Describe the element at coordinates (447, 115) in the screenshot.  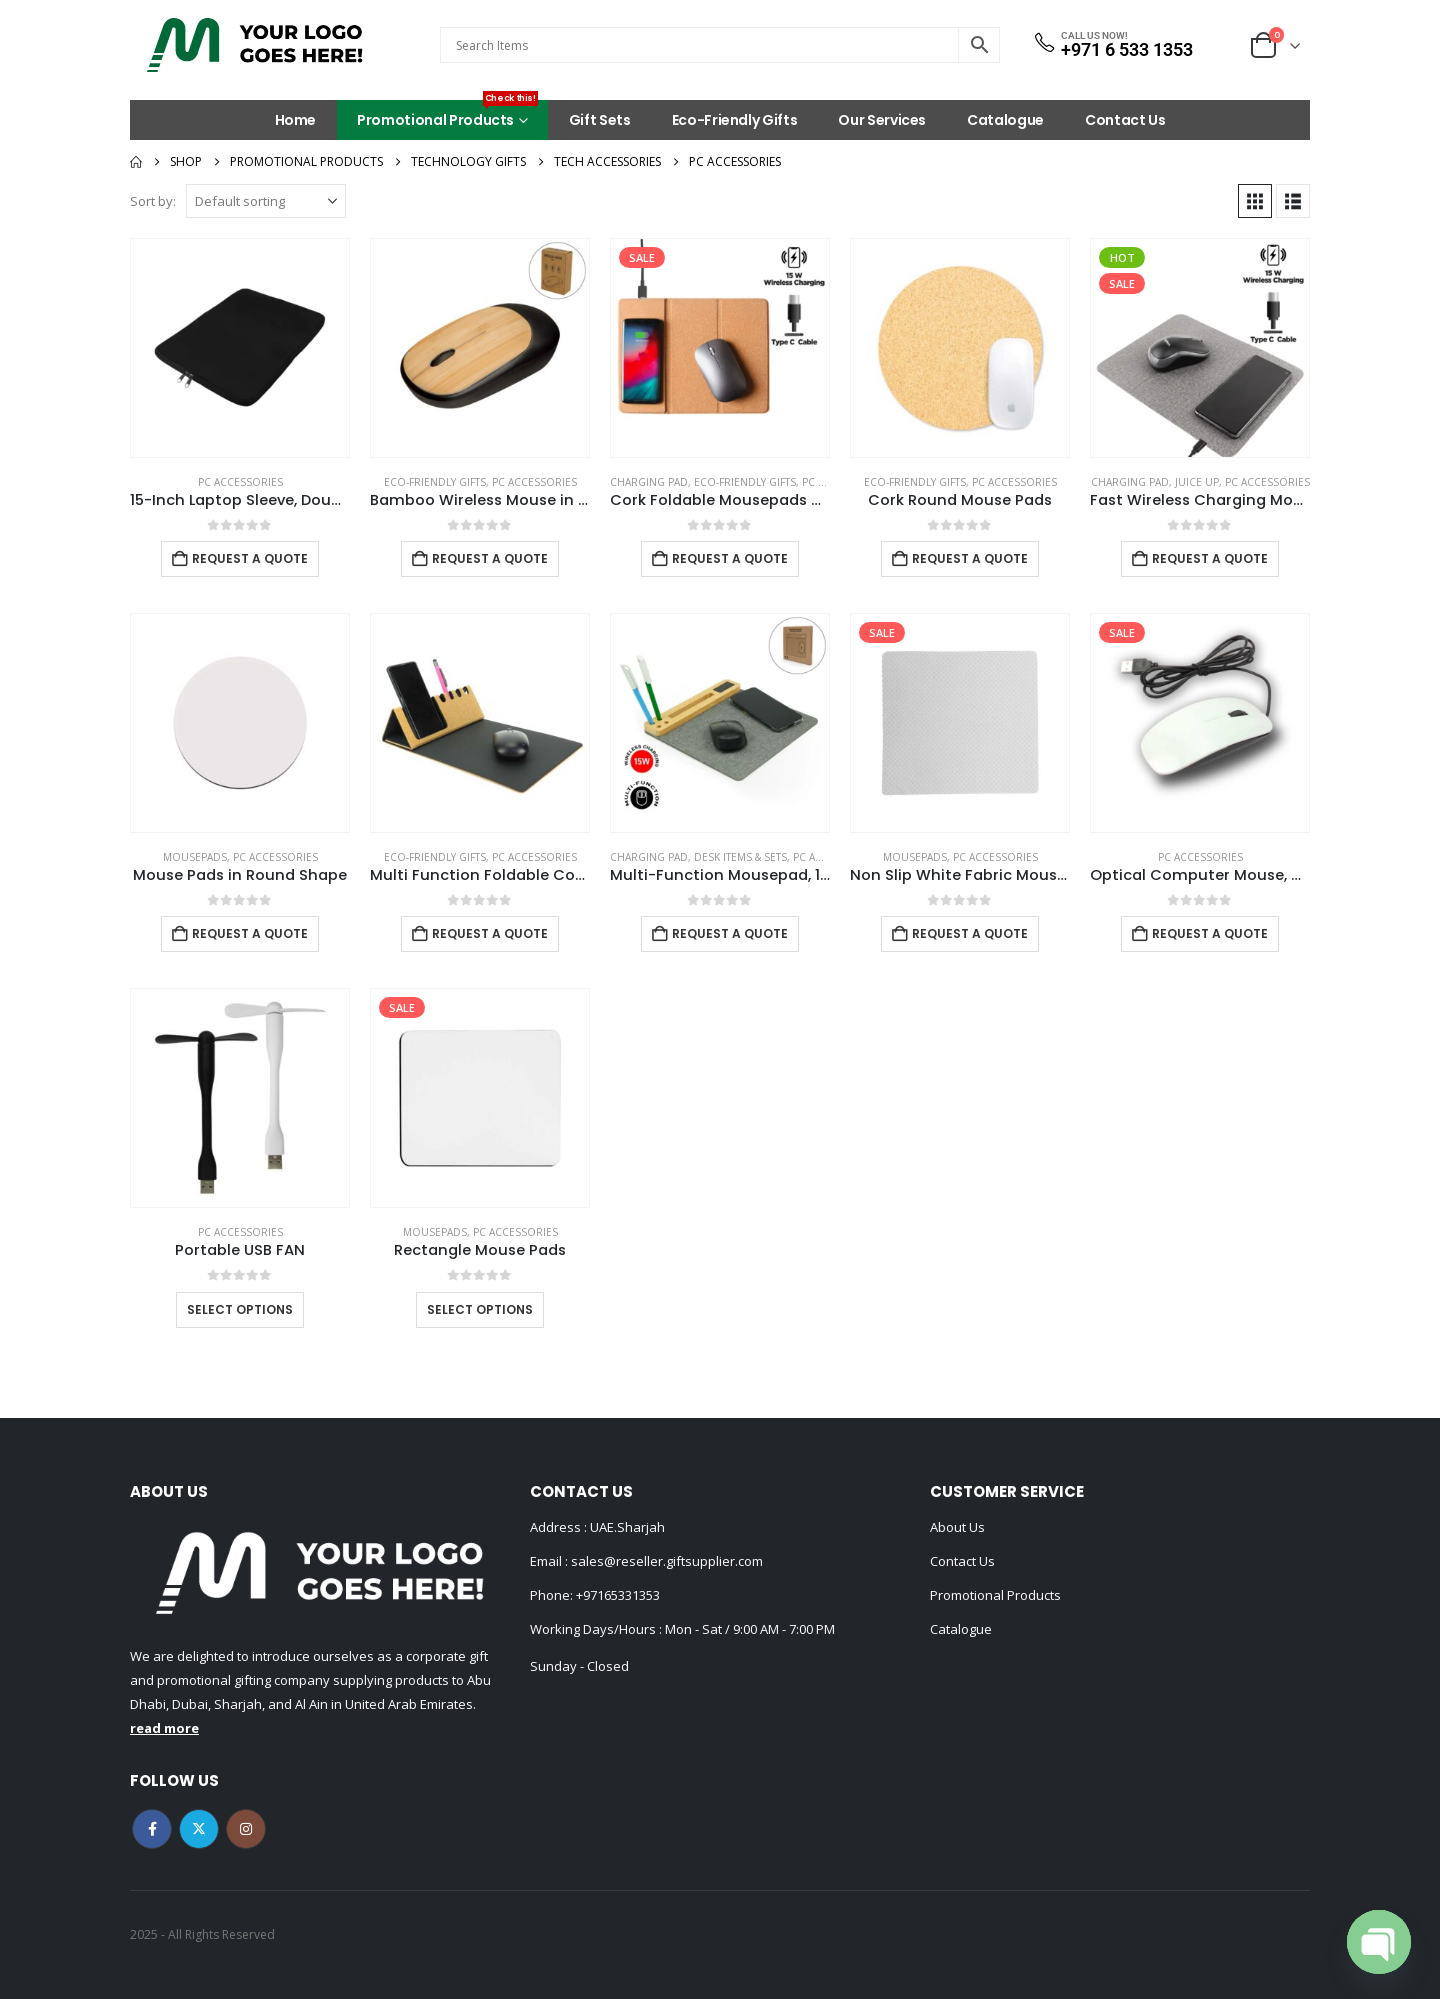
I see `Promotional Products` at that location.